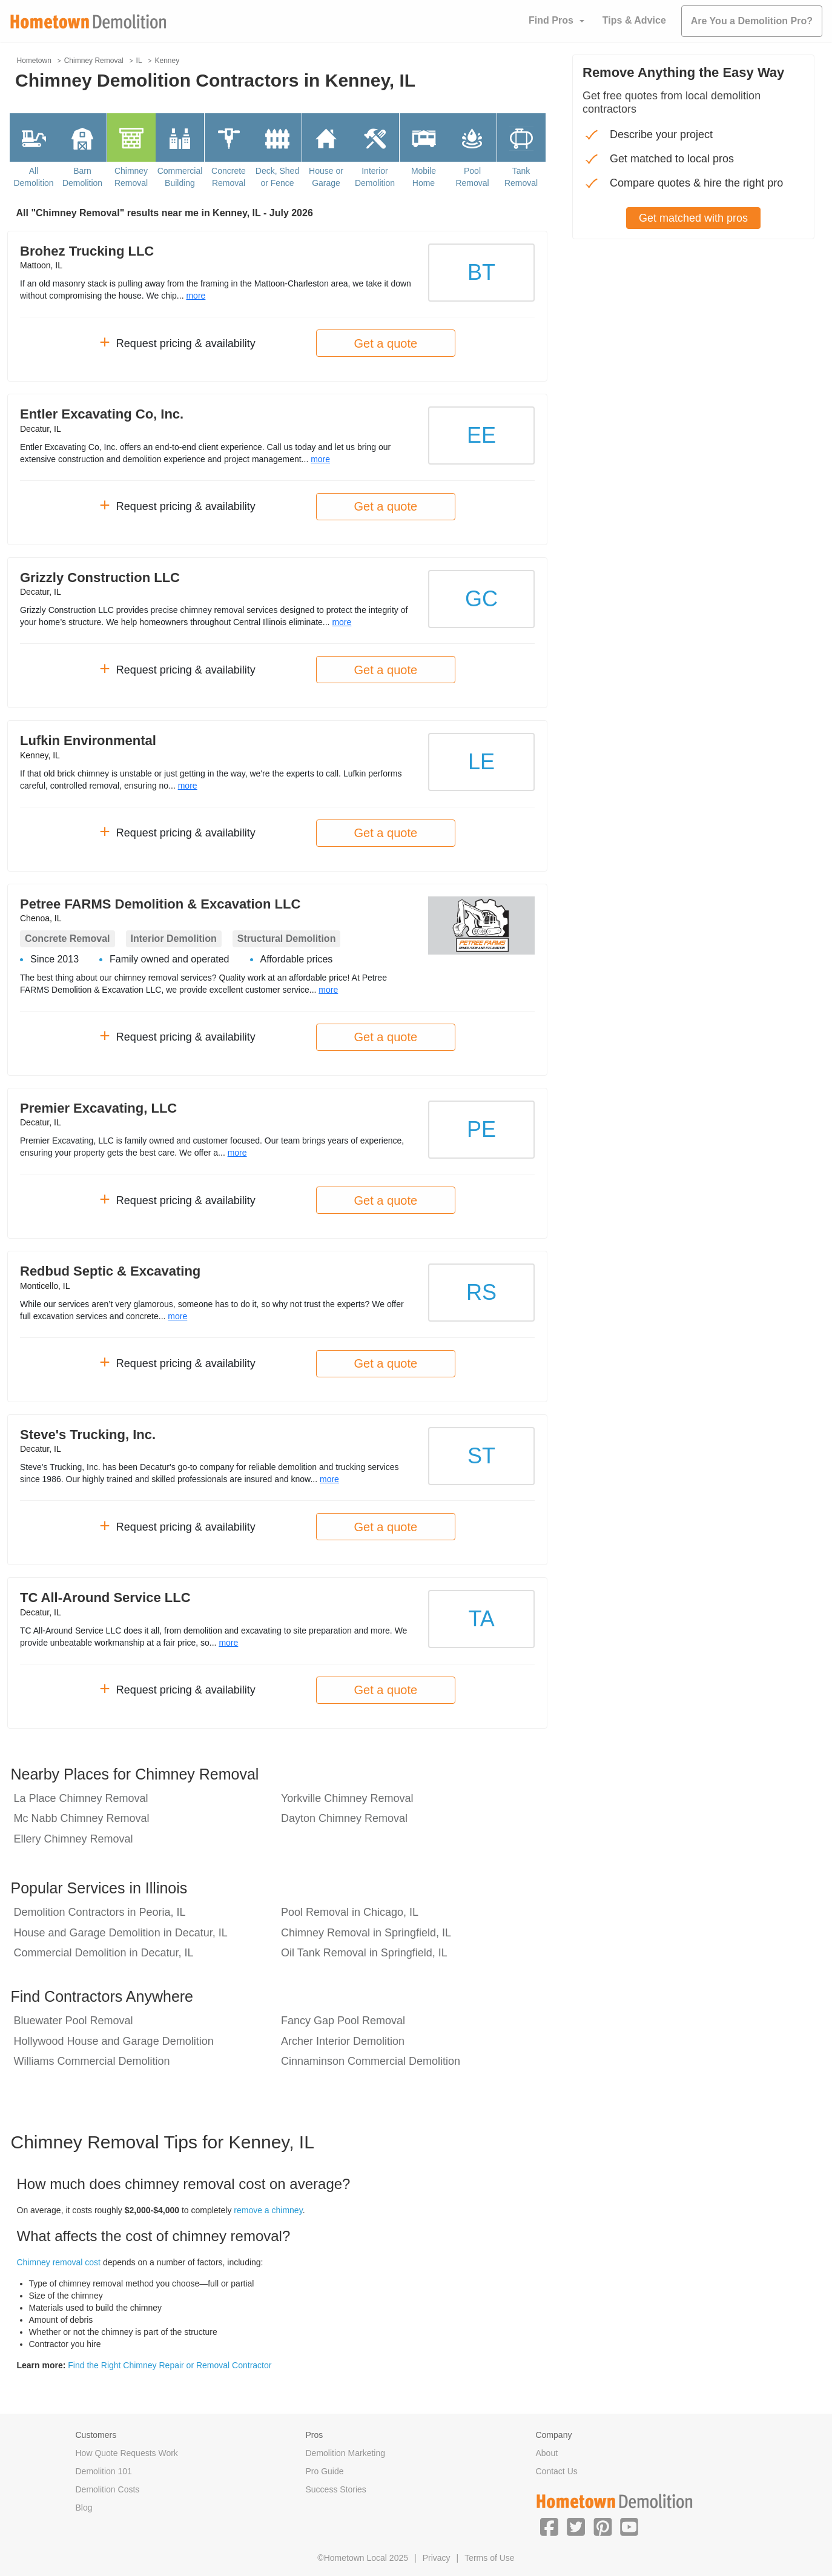  I want to click on more, so click(195, 295).